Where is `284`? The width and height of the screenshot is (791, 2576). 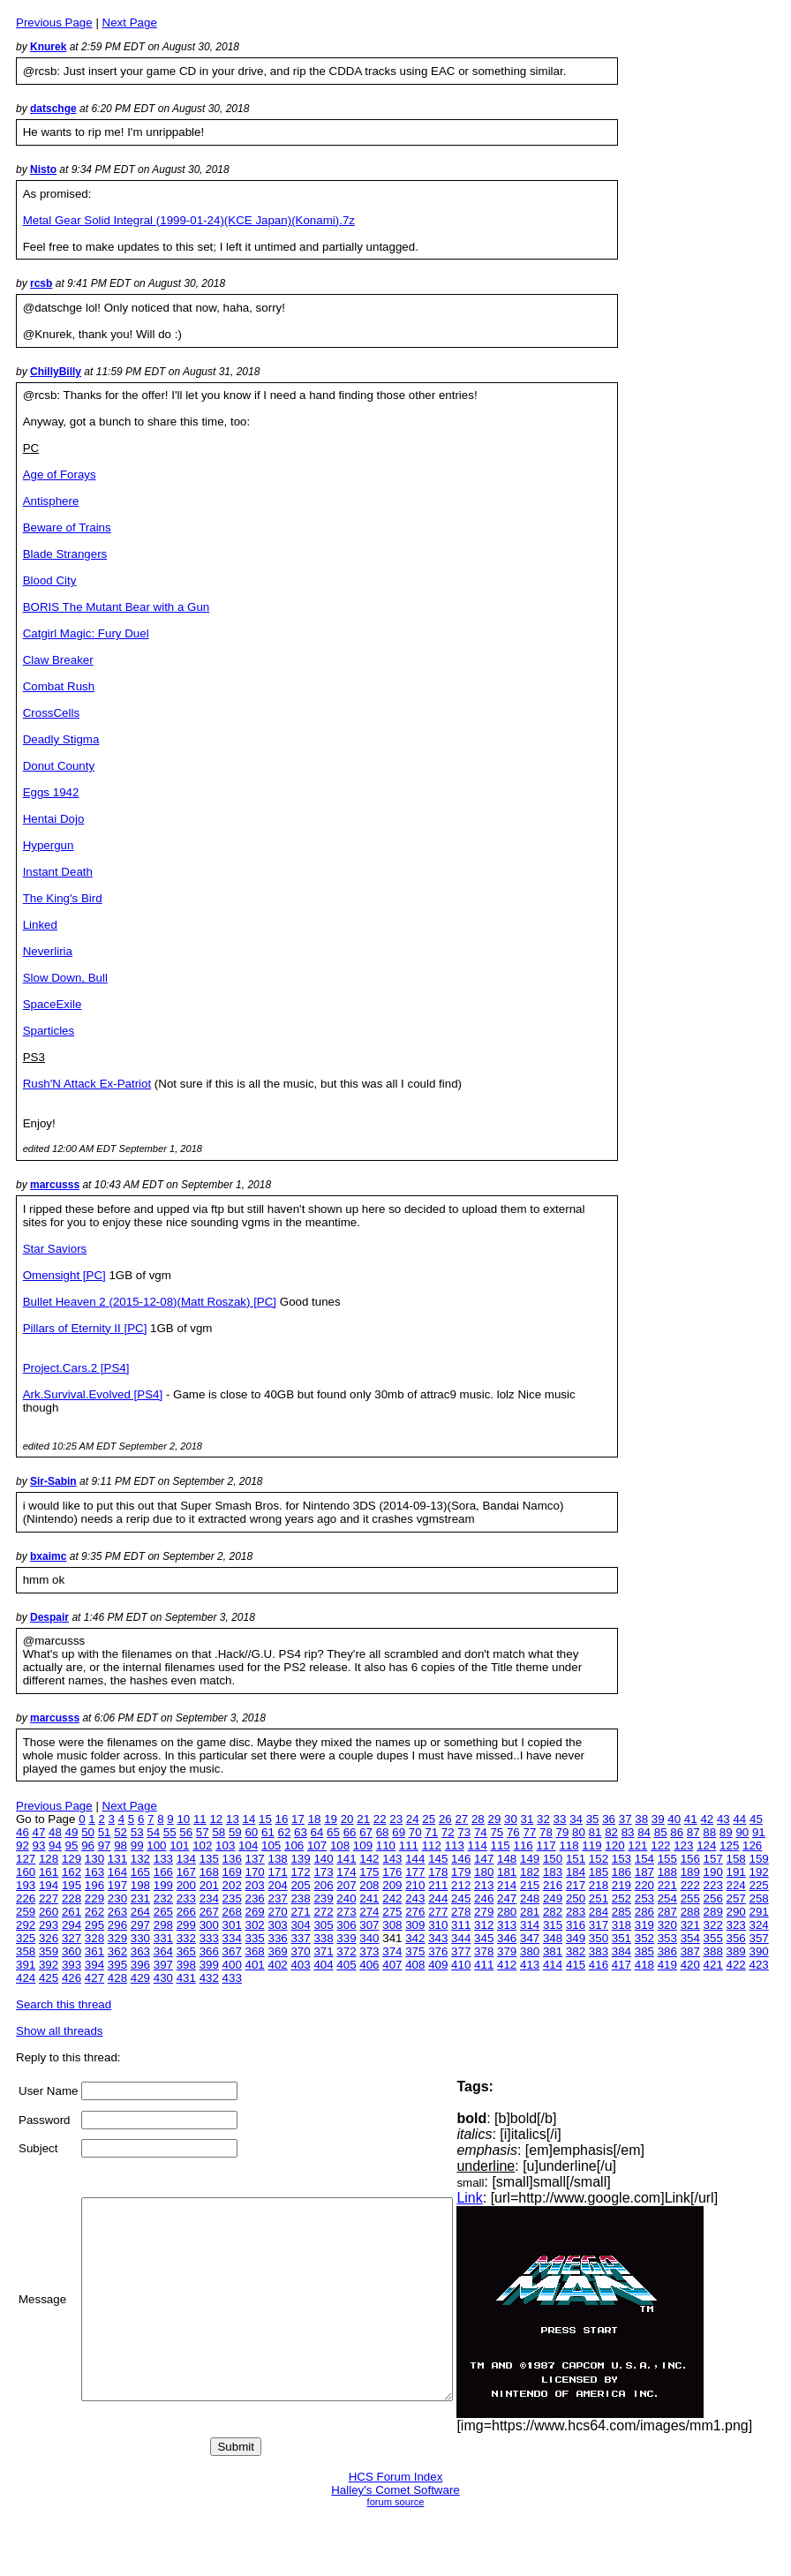
284 is located at coordinates (598, 1911).